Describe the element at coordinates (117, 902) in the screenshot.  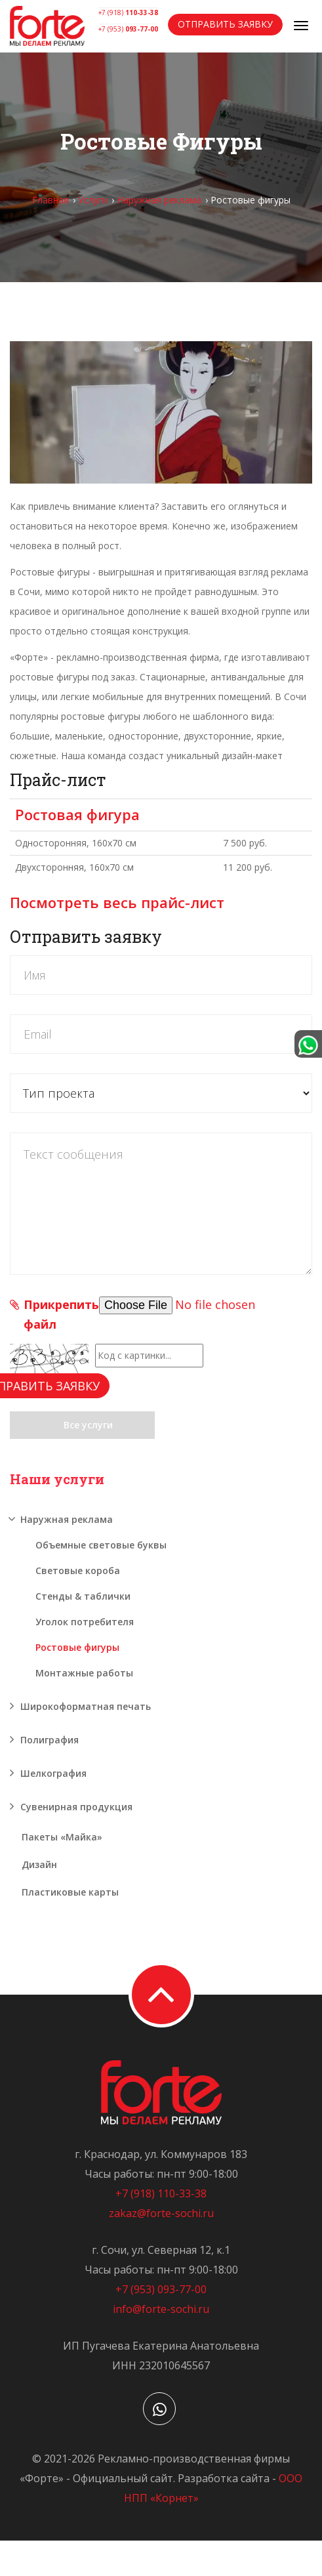
I see `Посмотреть весь прайс-лист` at that location.